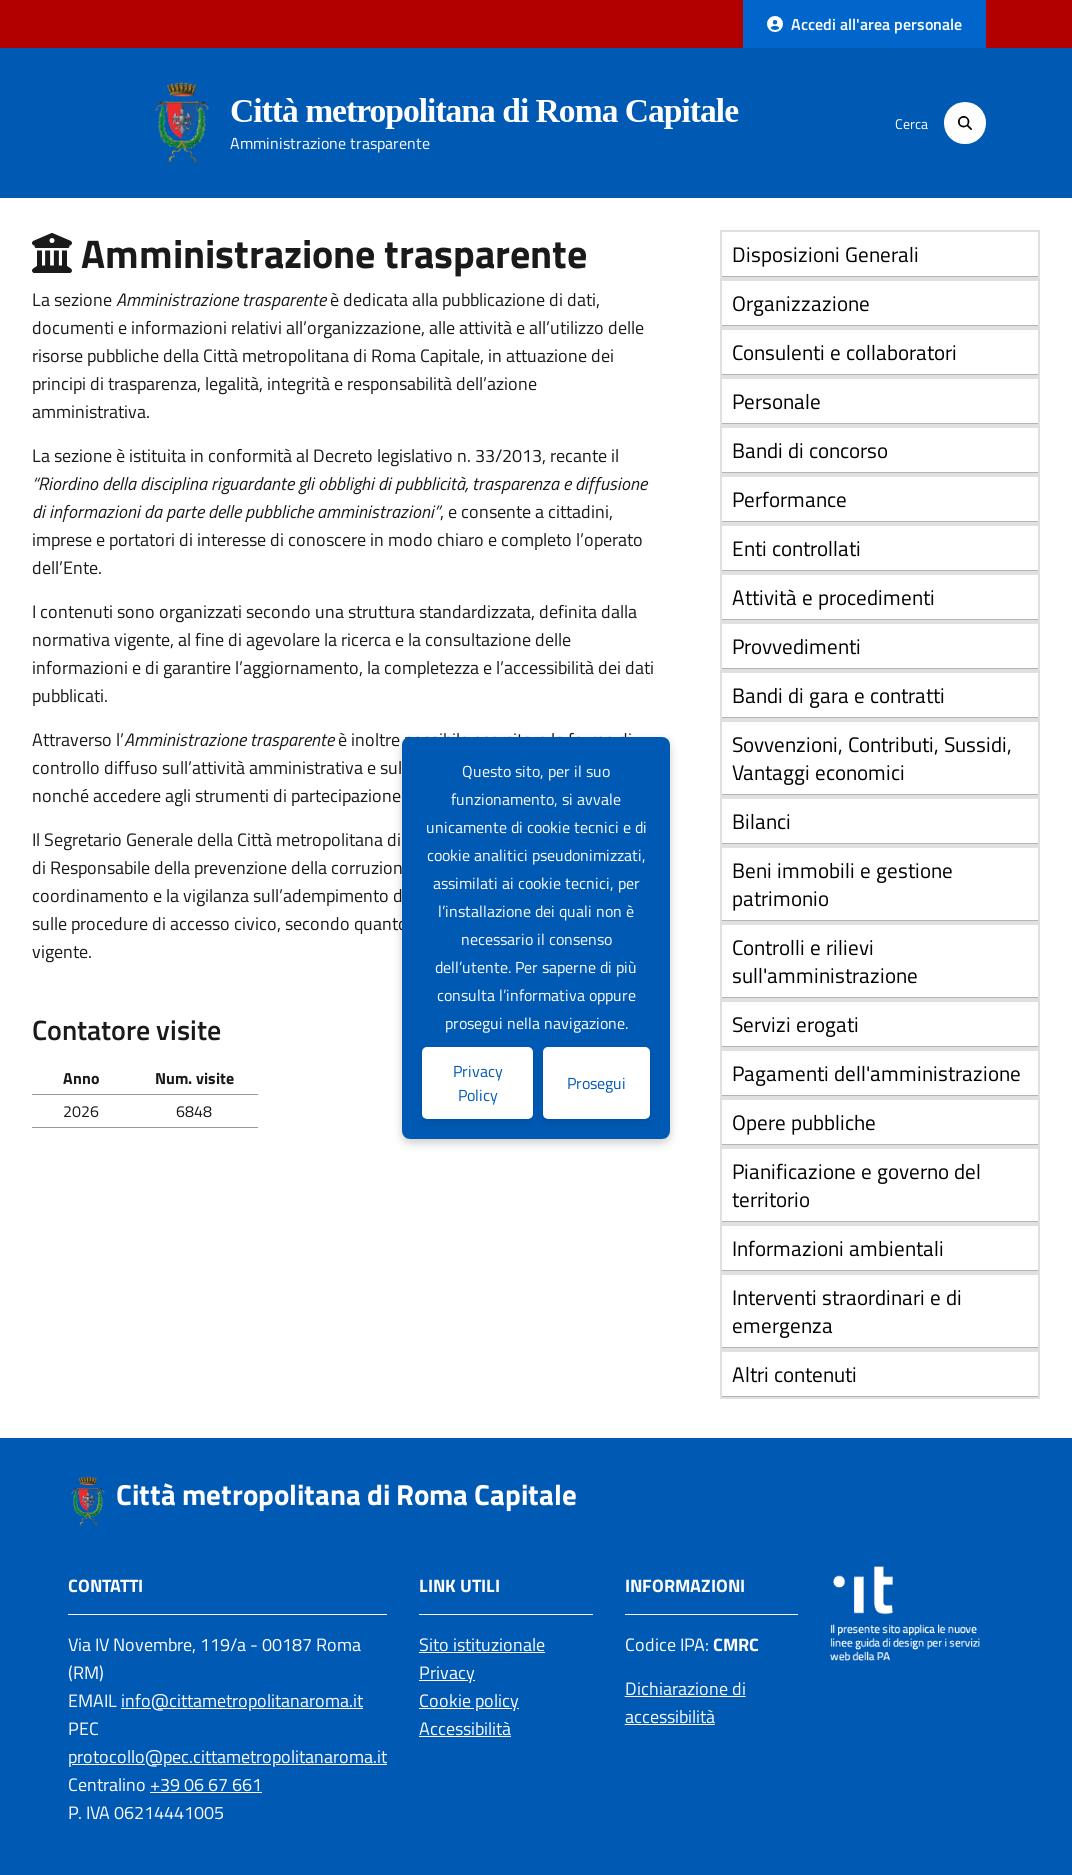  Describe the element at coordinates (227, 1756) in the screenshot. I see `protocollo@pec.cittametropolitanaroma.it` at that location.